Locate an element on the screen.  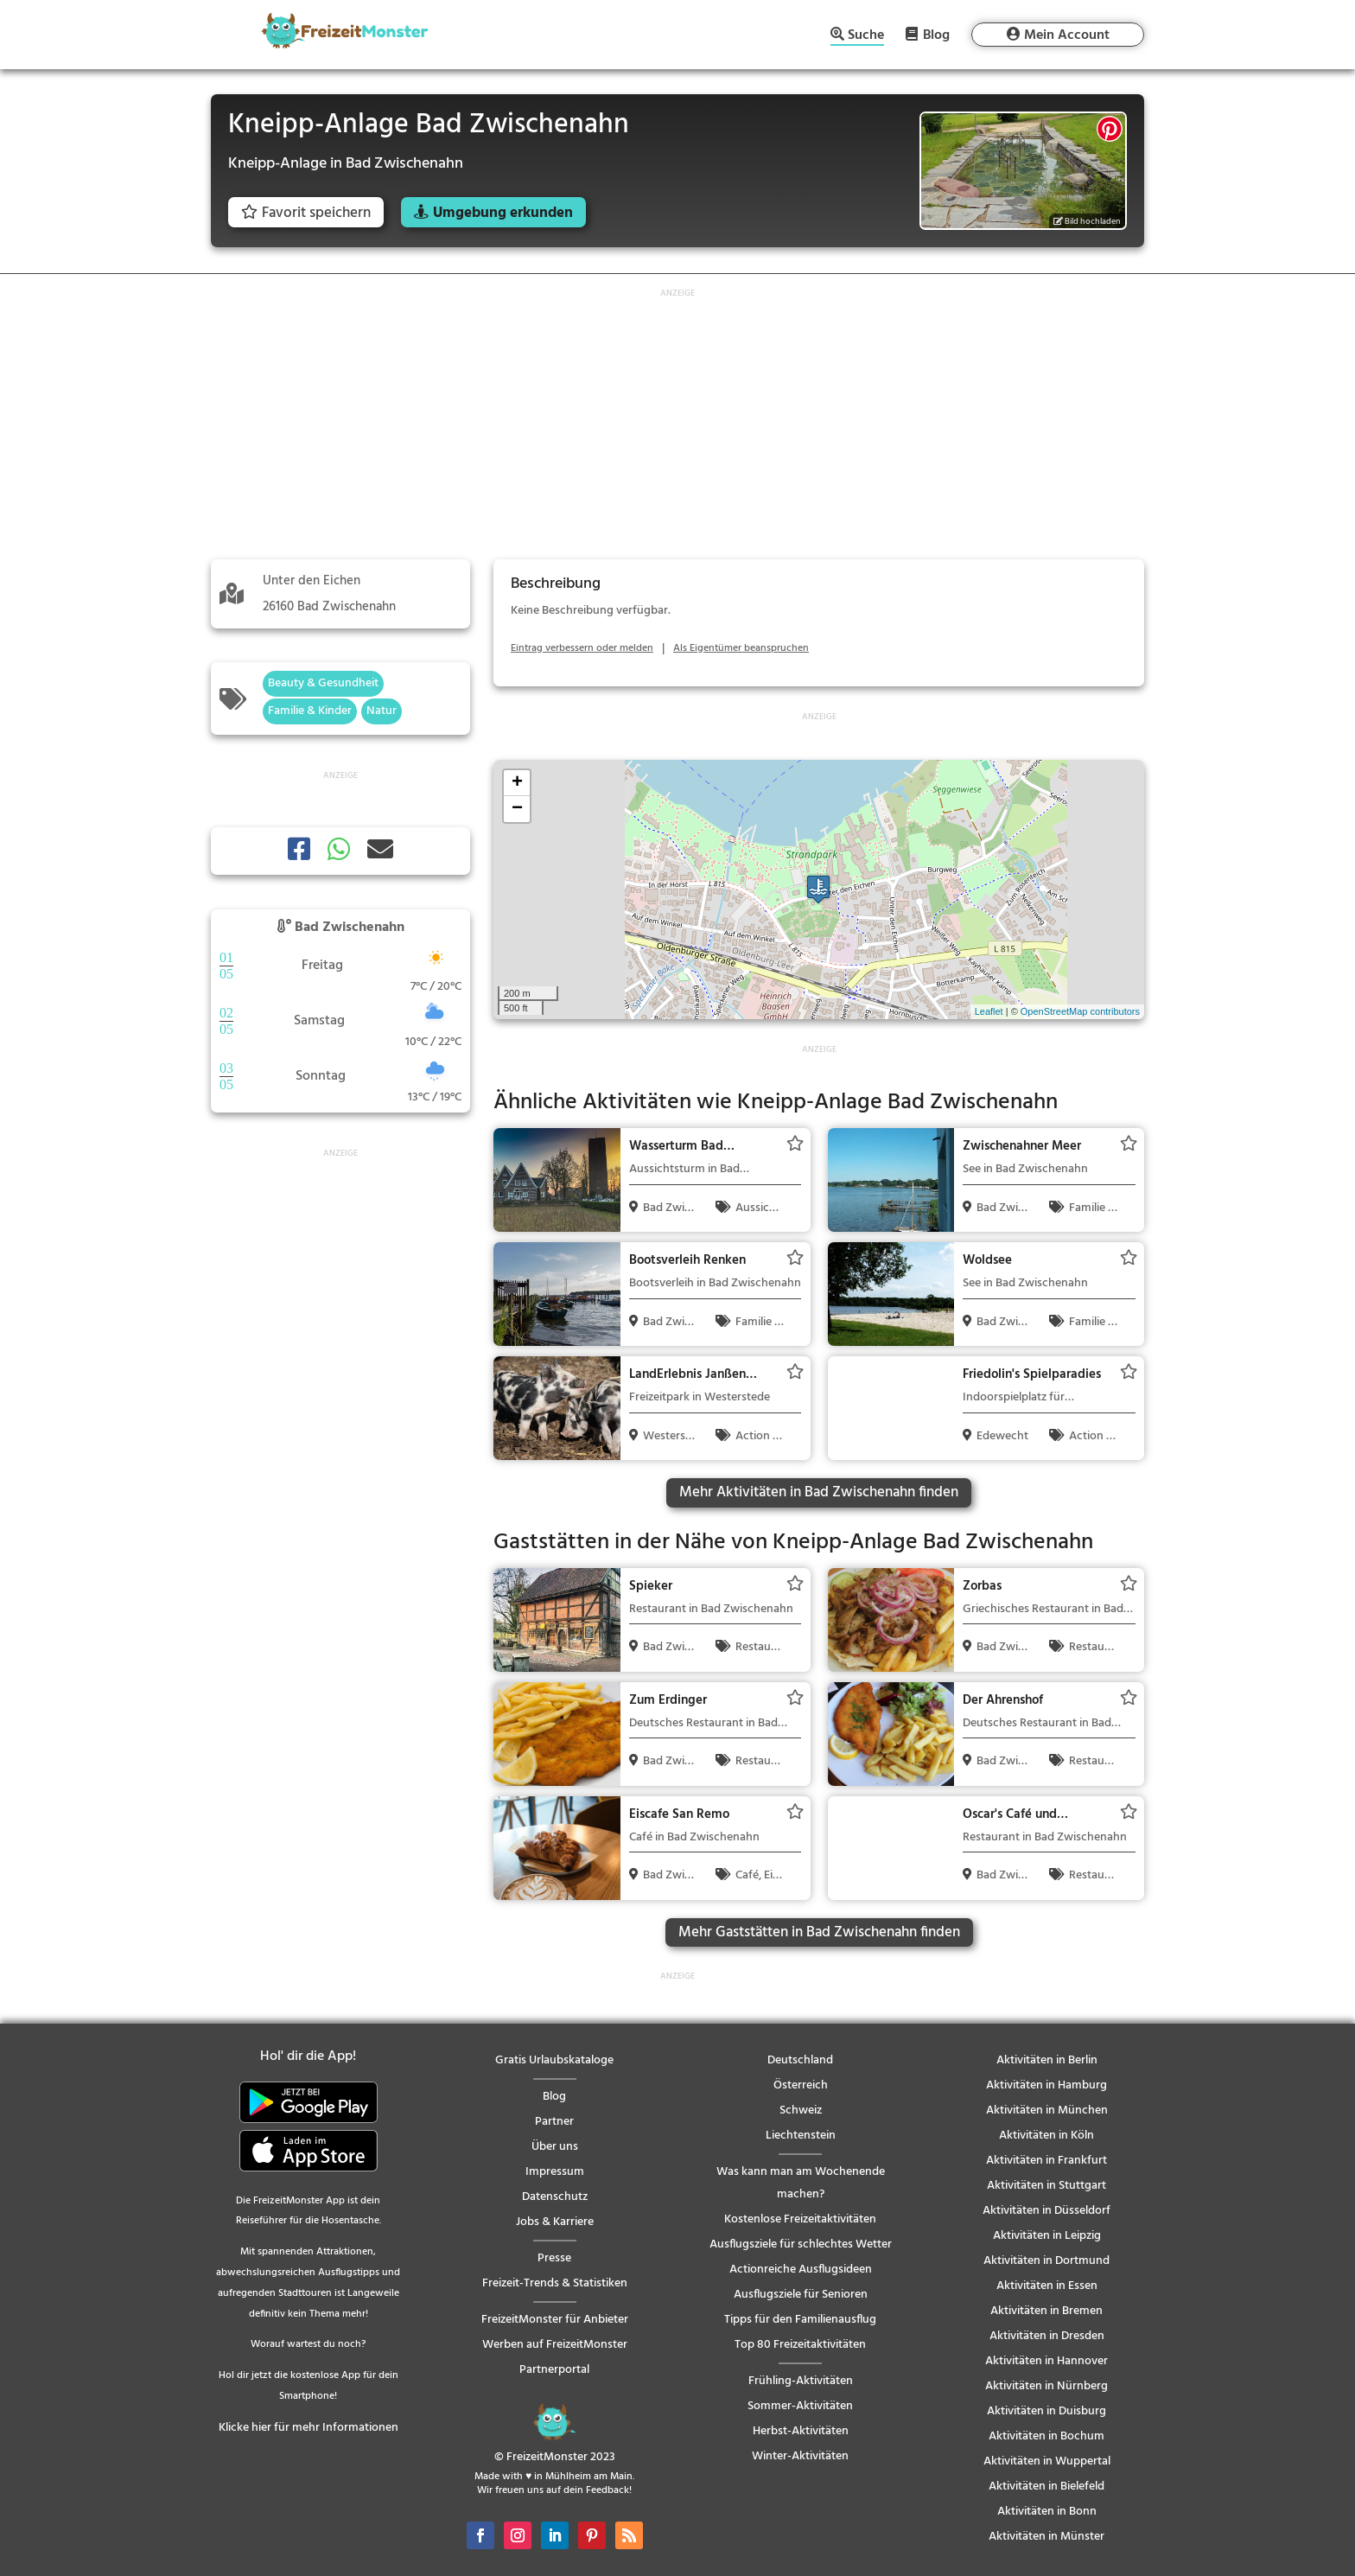
Schweiz is located at coordinates (800, 2110).